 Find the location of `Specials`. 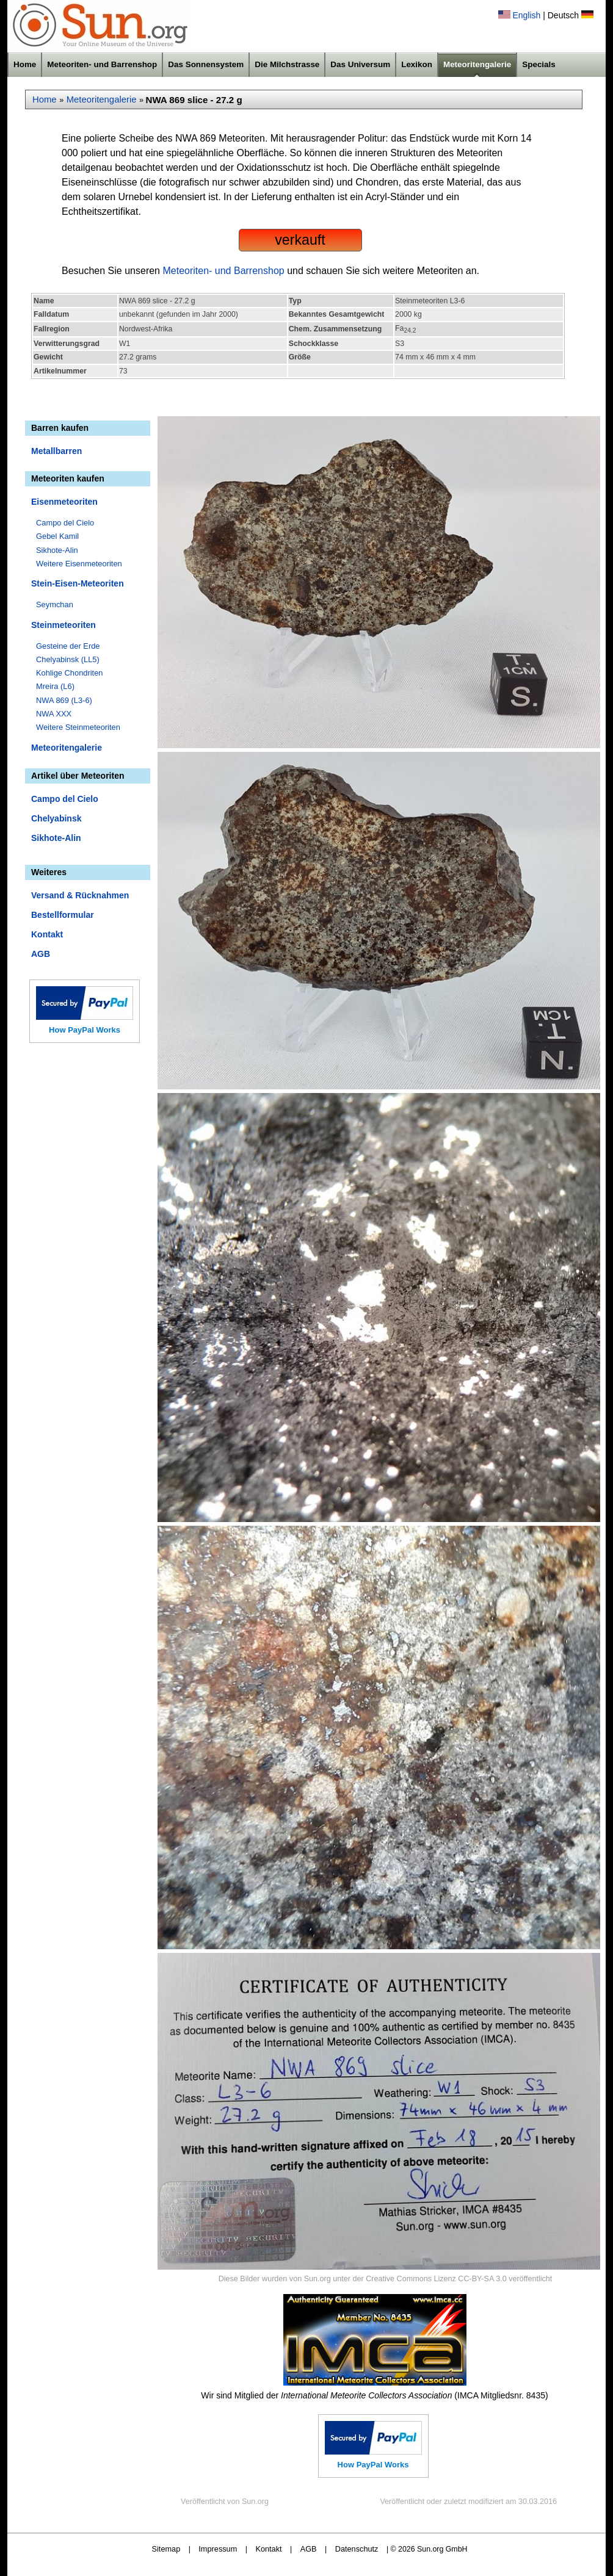

Specials is located at coordinates (539, 64).